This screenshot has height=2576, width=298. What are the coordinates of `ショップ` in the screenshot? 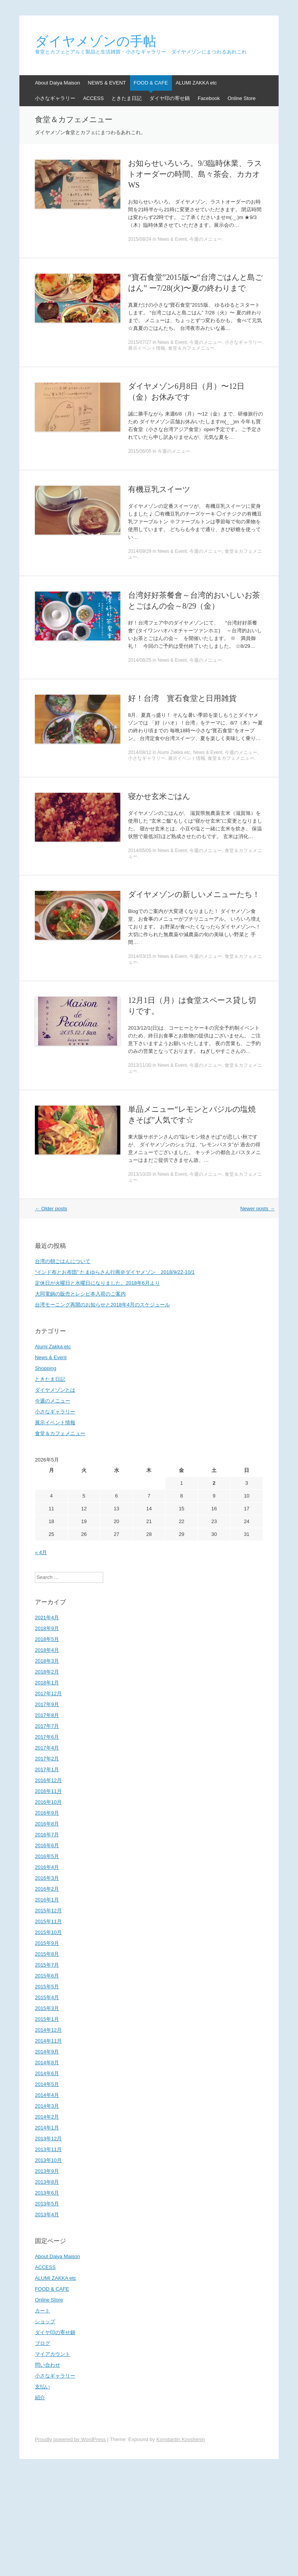 It's located at (45, 2321).